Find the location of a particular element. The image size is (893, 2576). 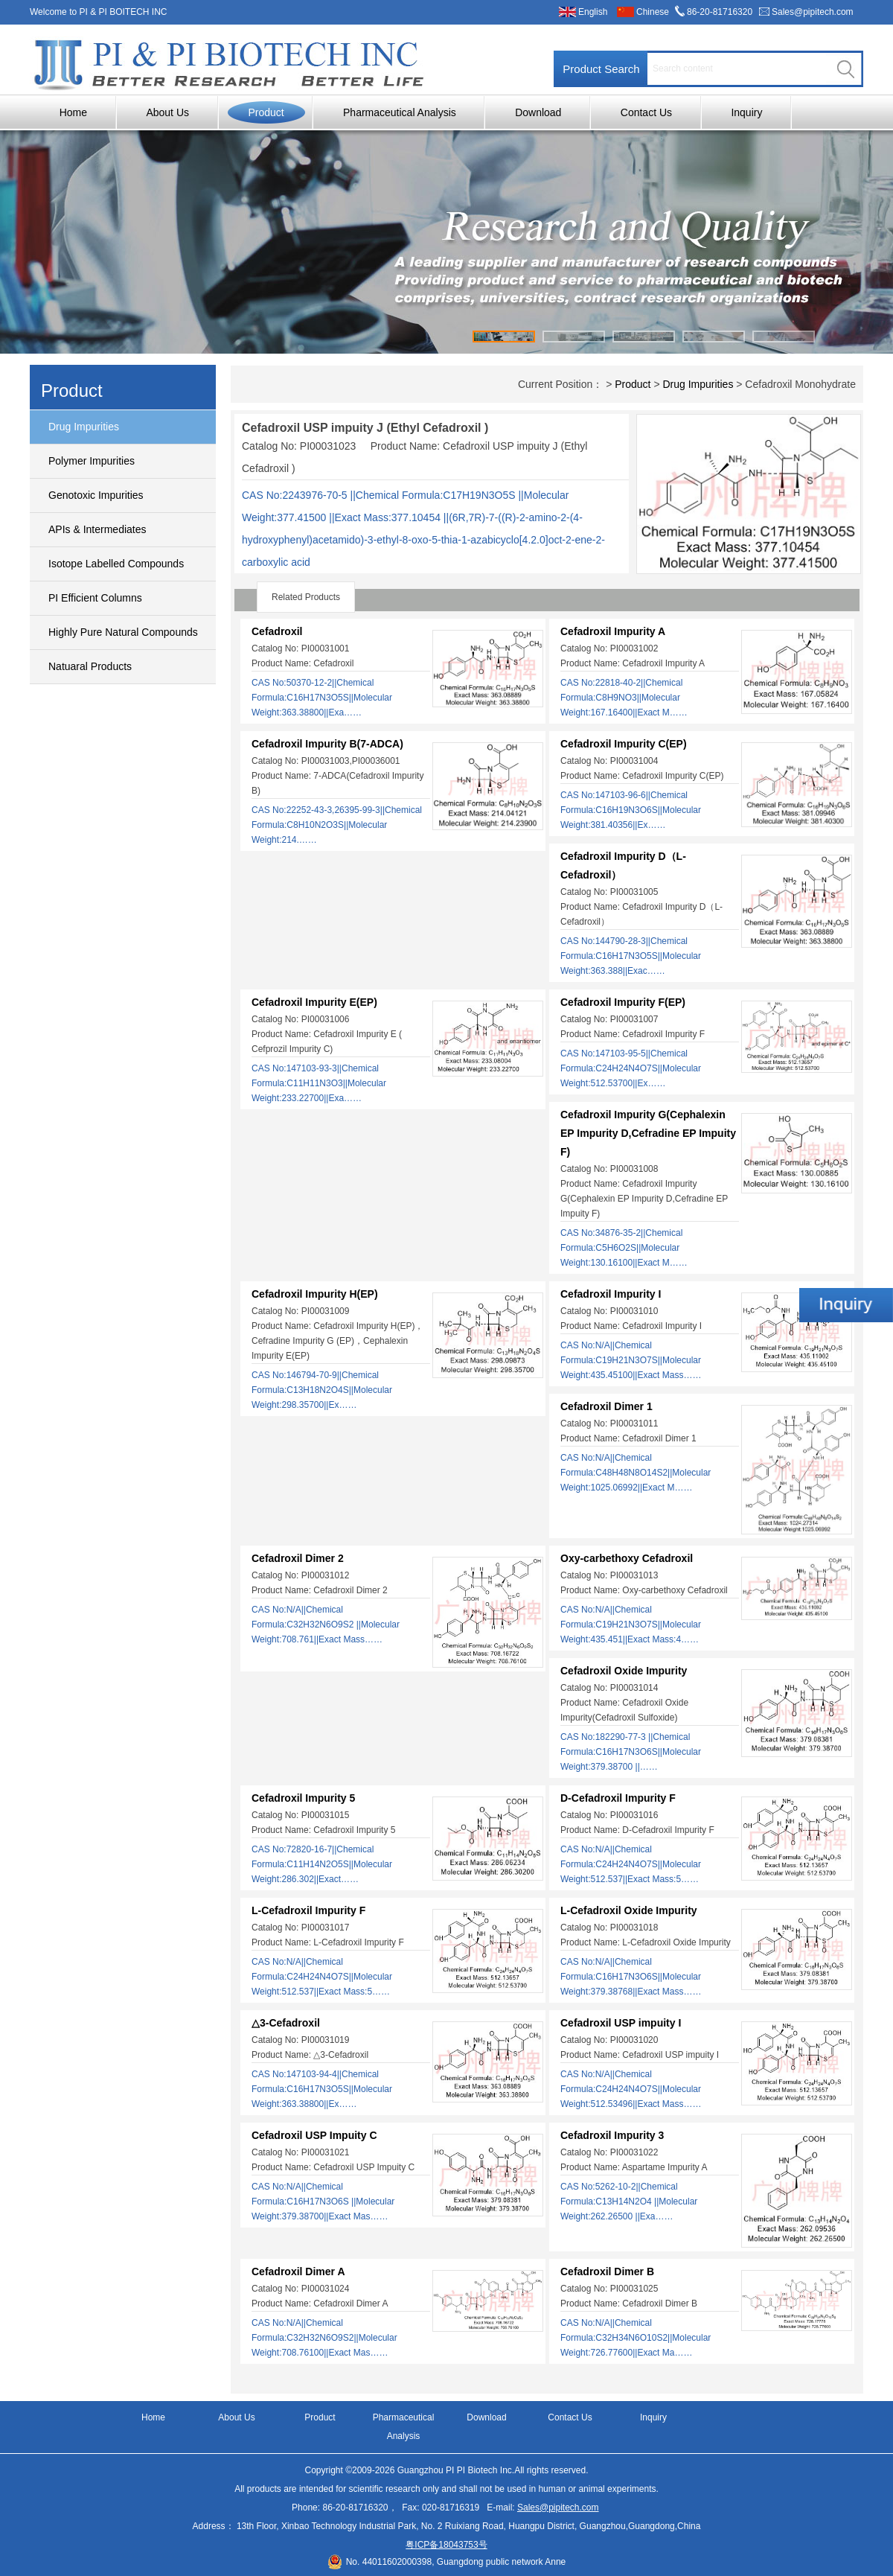

Download is located at coordinates (538, 112).